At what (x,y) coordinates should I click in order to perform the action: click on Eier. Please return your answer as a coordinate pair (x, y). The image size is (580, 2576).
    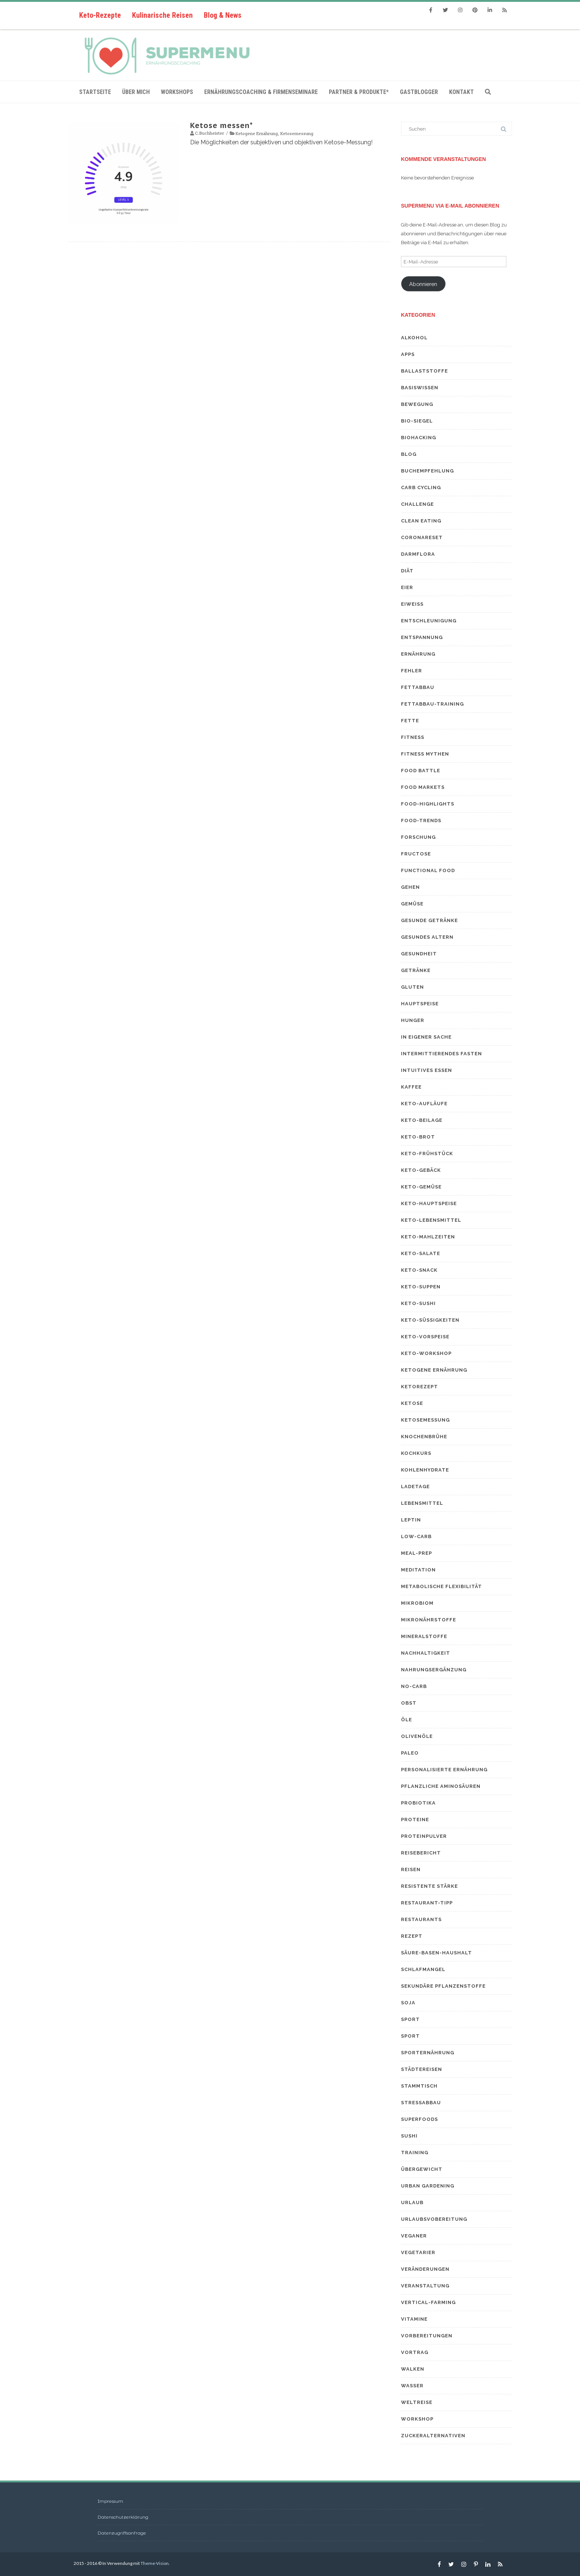
    Looking at the image, I should click on (407, 587).